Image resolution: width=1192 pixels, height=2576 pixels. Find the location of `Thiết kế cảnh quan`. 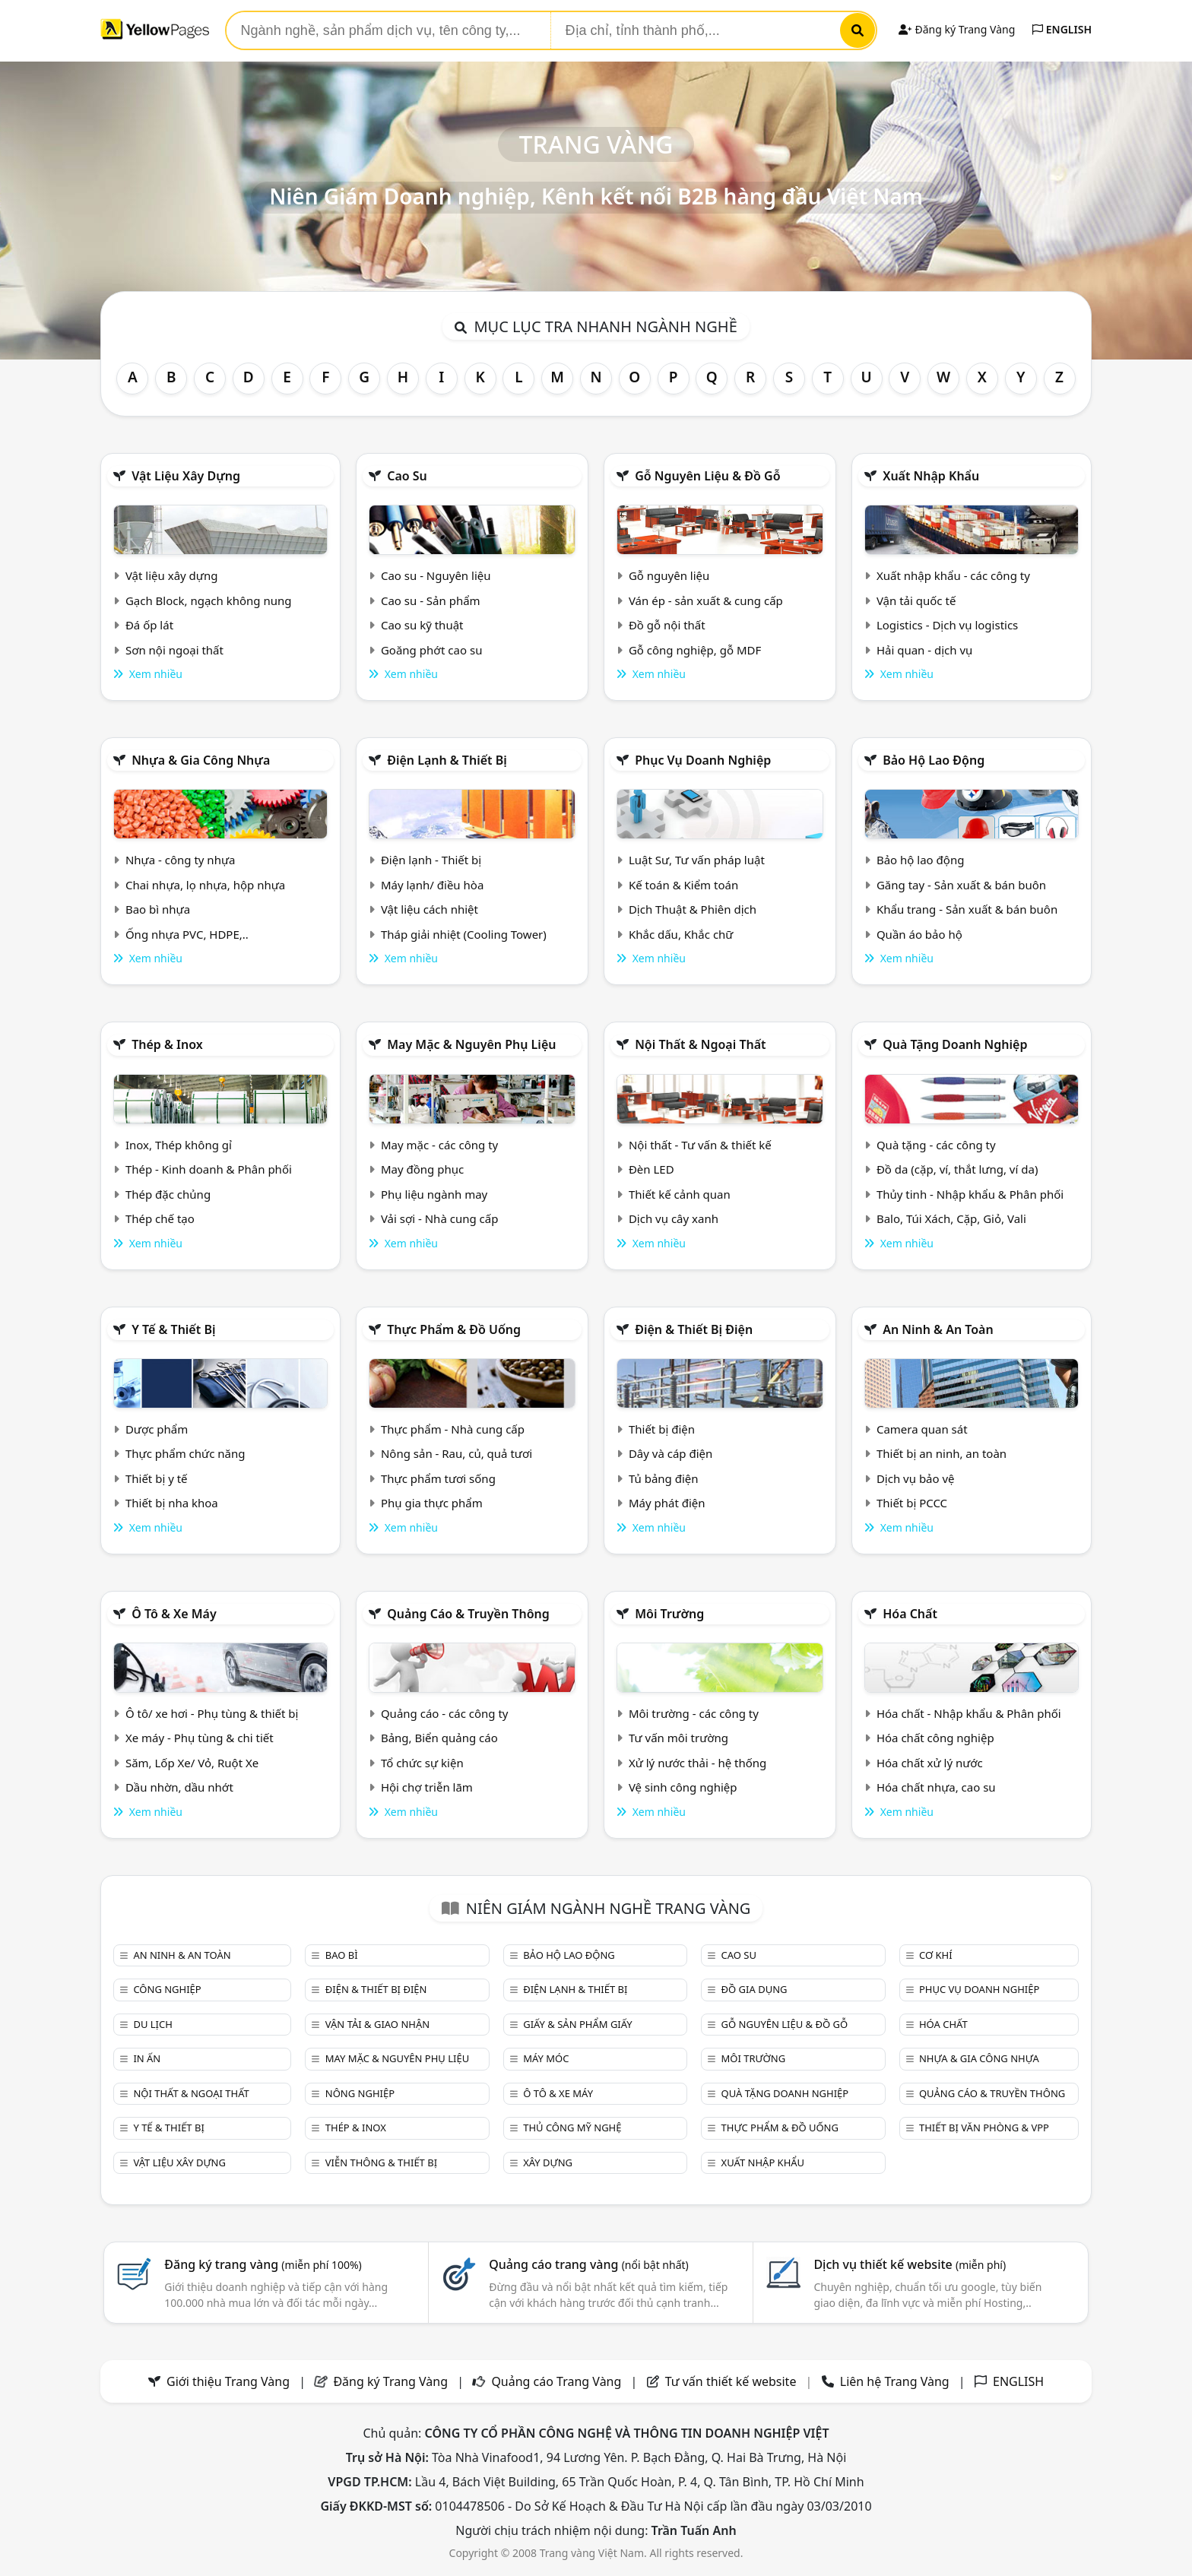

Thiết kế cảnh quan is located at coordinates (680, 1194).